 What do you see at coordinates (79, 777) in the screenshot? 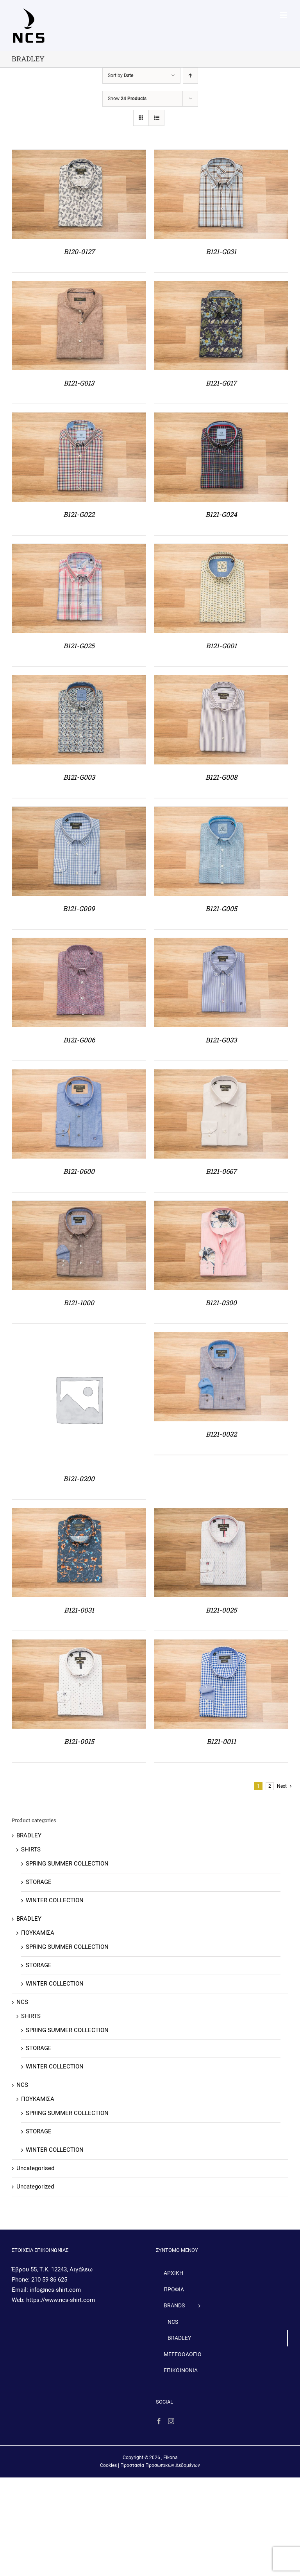
I see `B121-G003` at bounding box center [79, 777].